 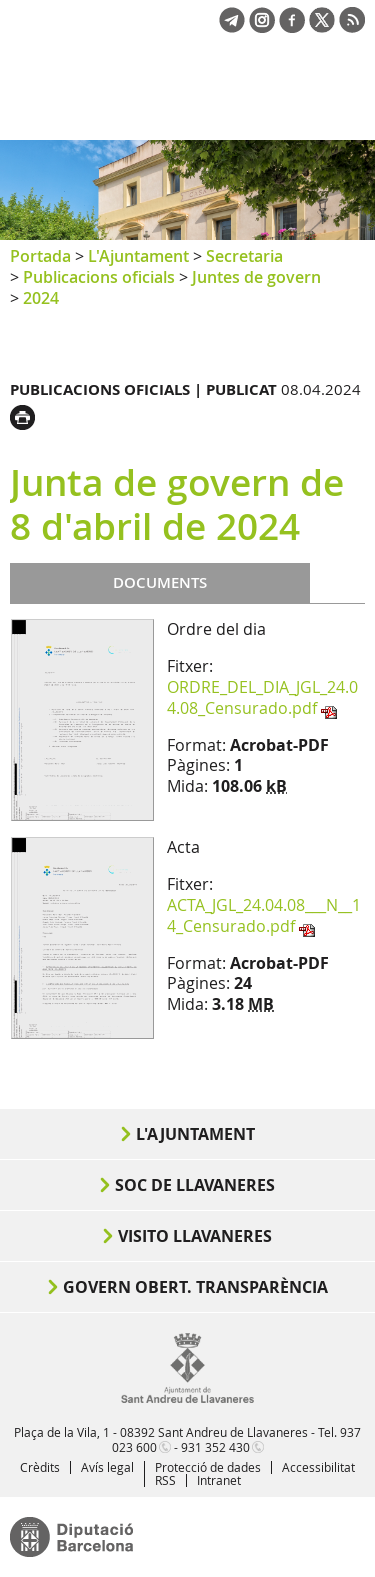 What do you see at coordinates (318, 1467) in the screenshot?
I see `Accessibilitat` at bounding box center [318, 1467].